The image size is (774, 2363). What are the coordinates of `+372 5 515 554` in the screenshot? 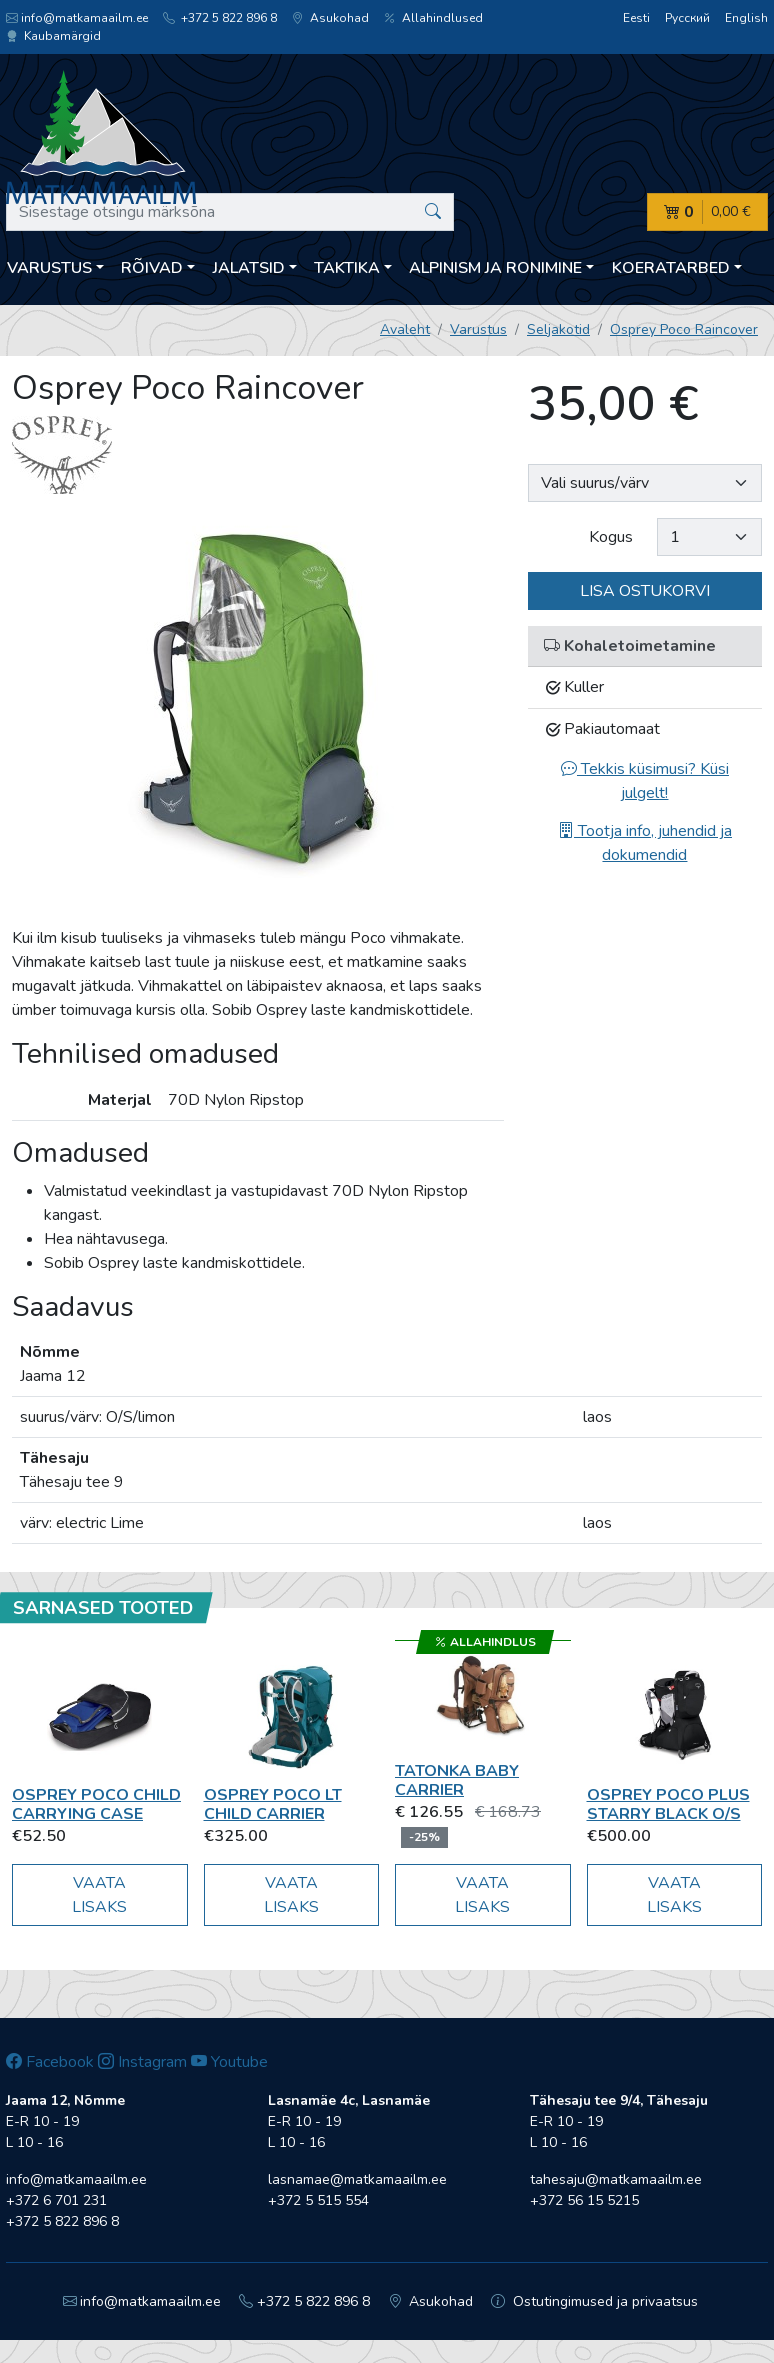 It's located at (318, 2200).